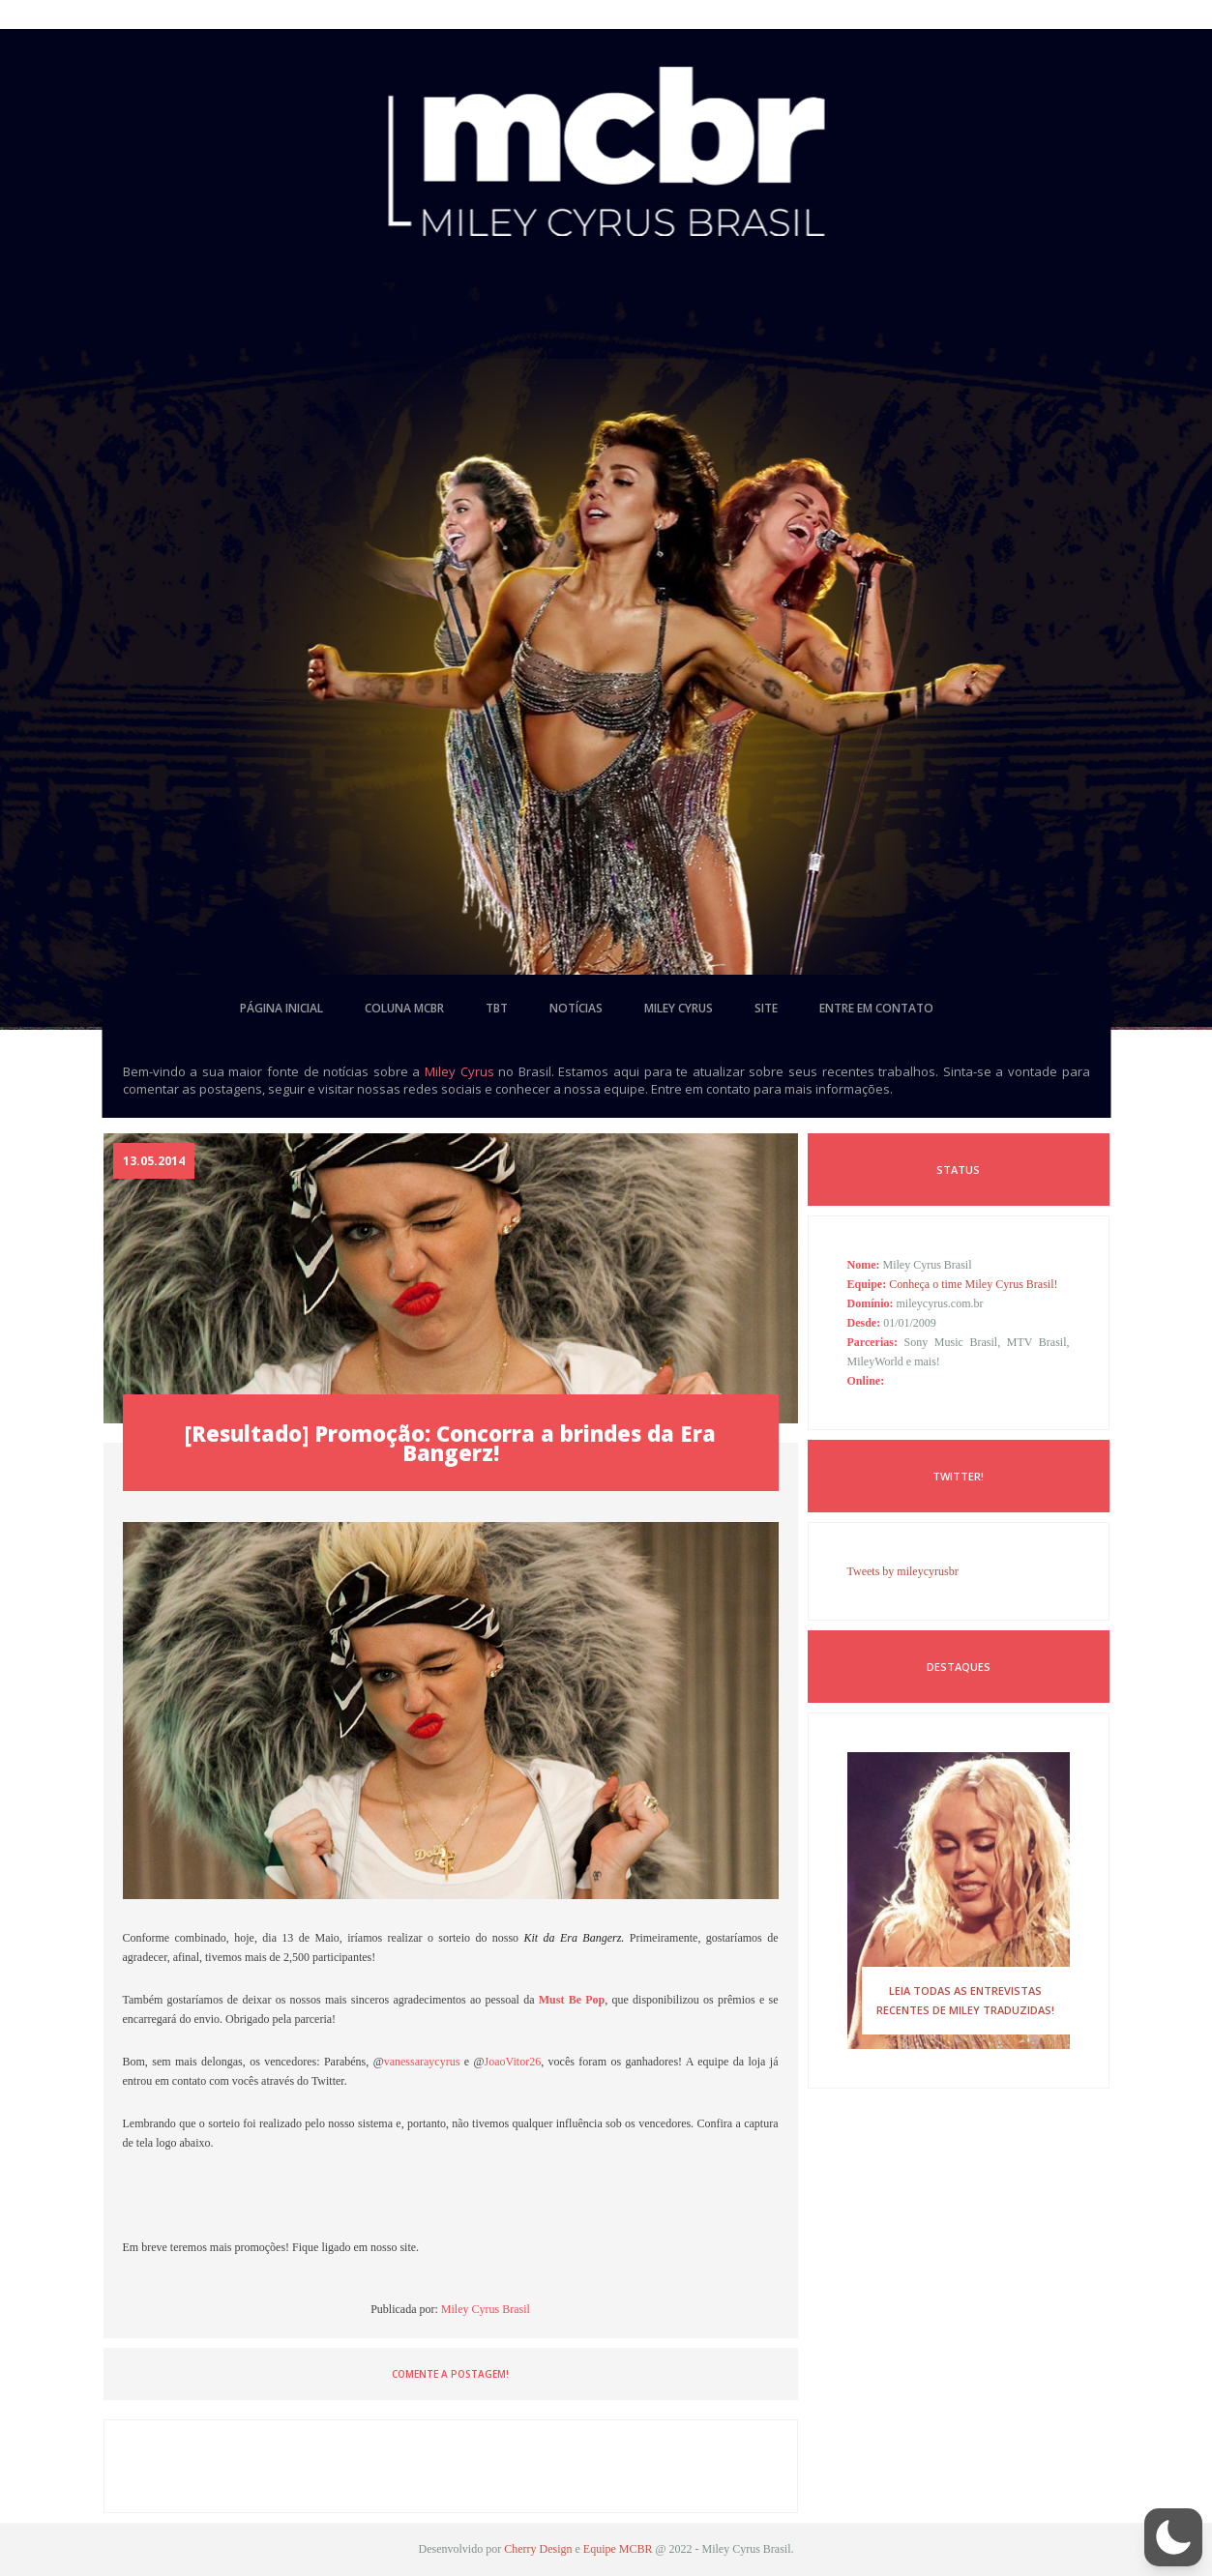 Image resolution: width=1212 pixels, height=2576 pixels. What do you see at coordinates (903, 1571) in the screenshot?
I see `Tweets by mileycyrusbr` at bounding box center [903, 1571].